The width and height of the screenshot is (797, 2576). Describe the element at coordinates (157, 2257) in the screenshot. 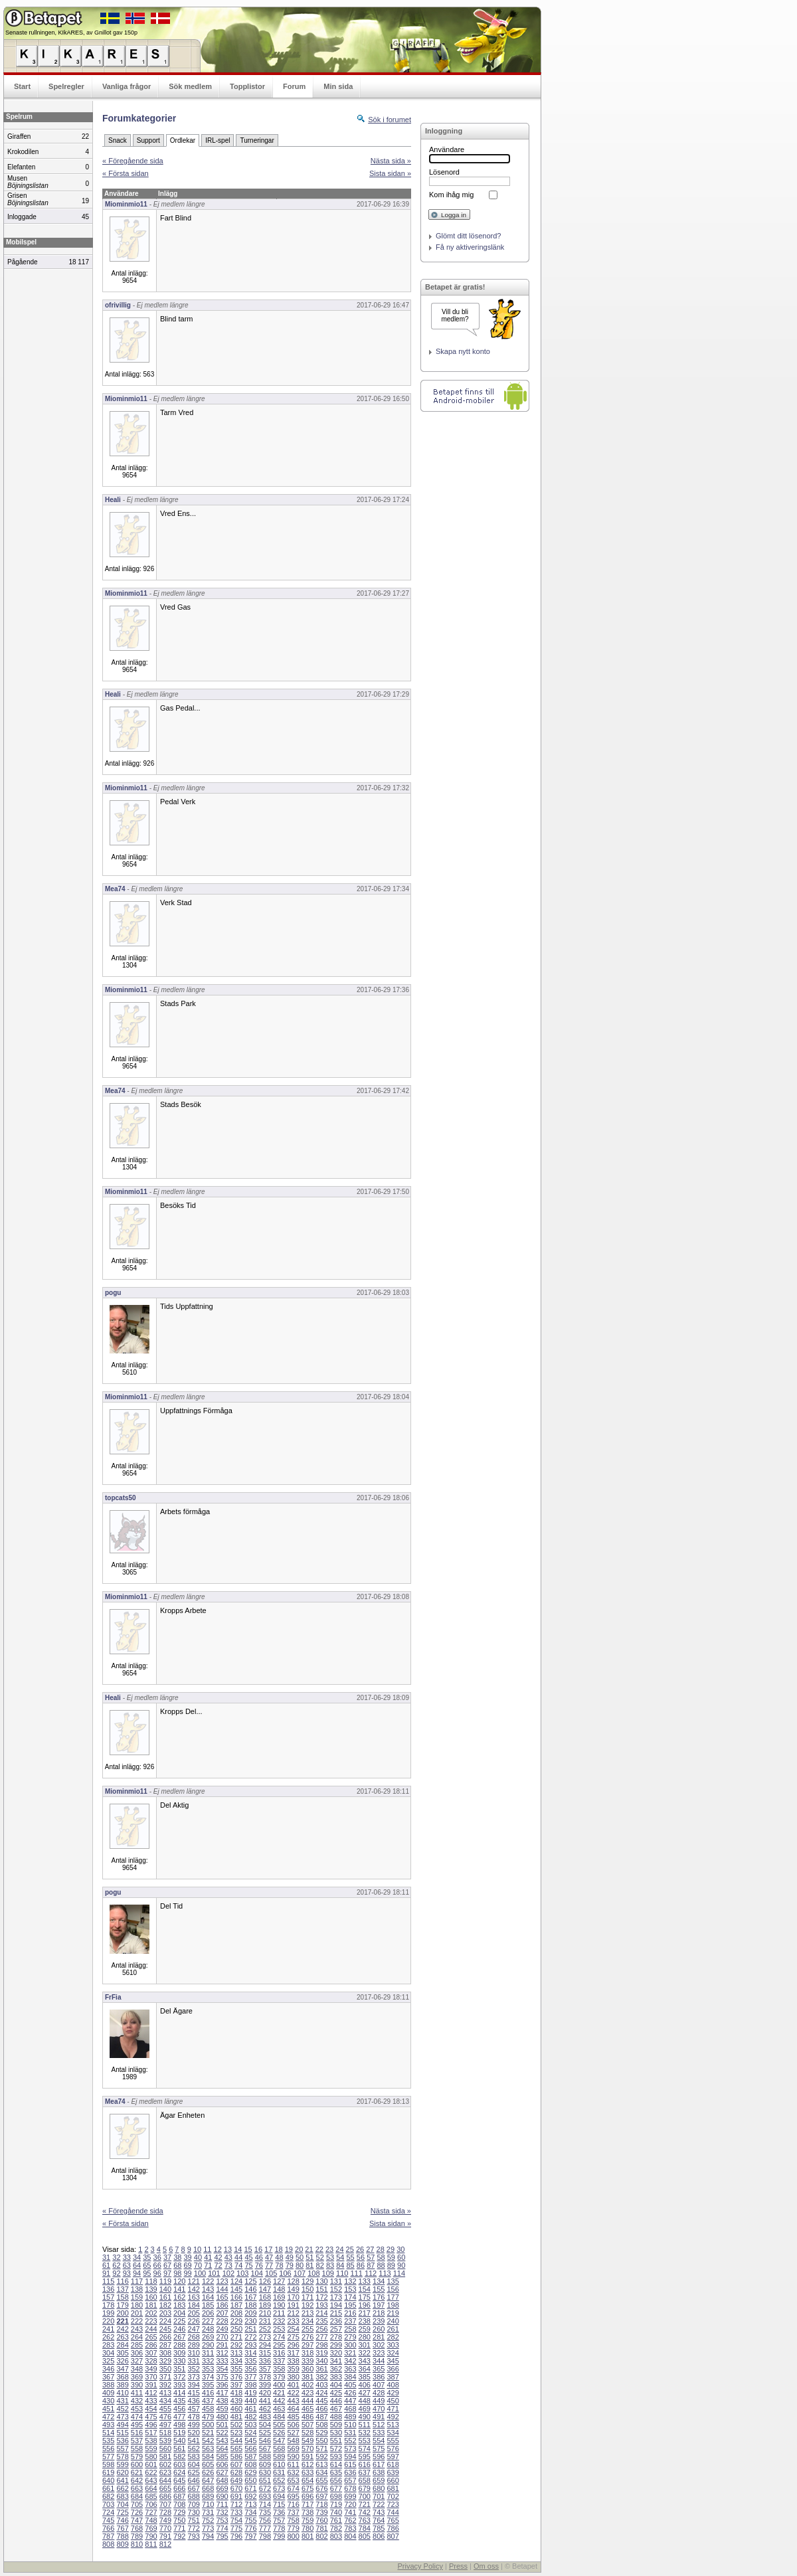

I see `36` at that location.